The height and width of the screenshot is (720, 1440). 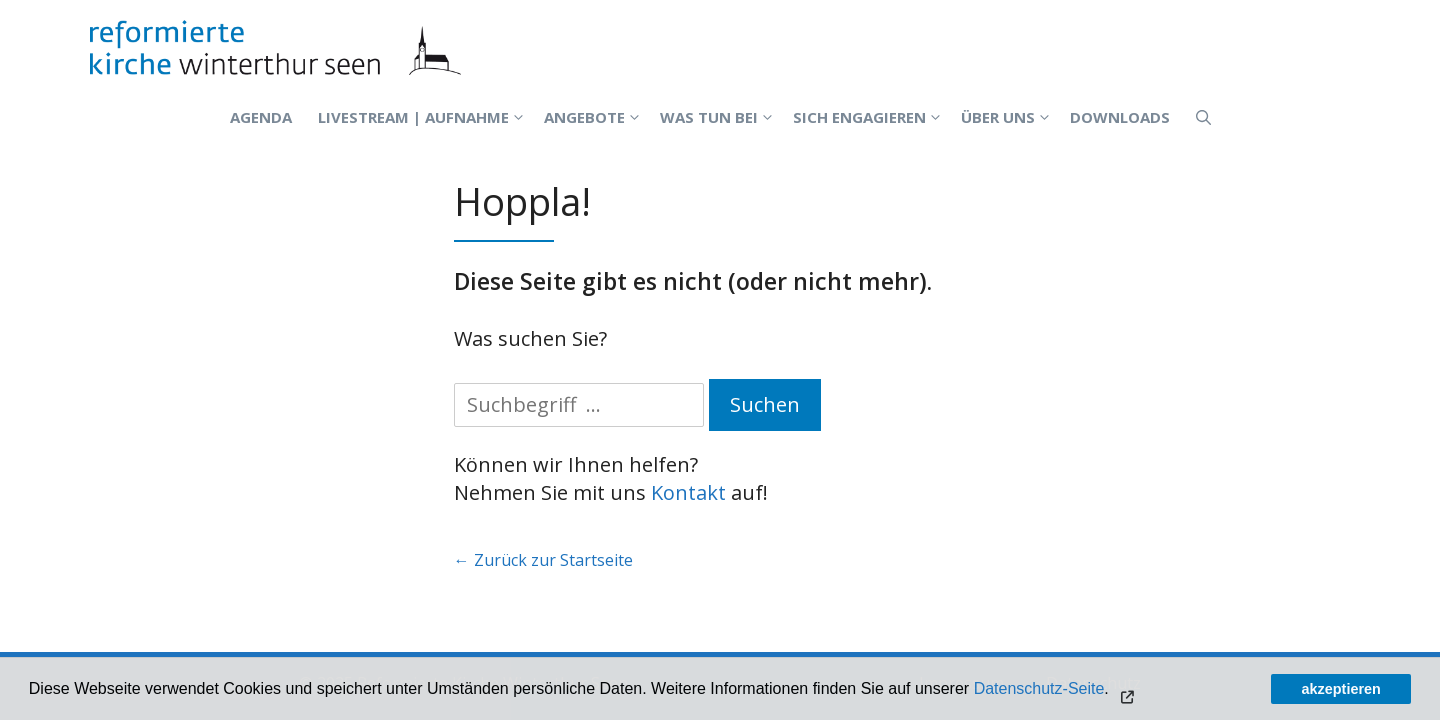 I want to click on akzeptieren [button], so click(x=1341, y=689).